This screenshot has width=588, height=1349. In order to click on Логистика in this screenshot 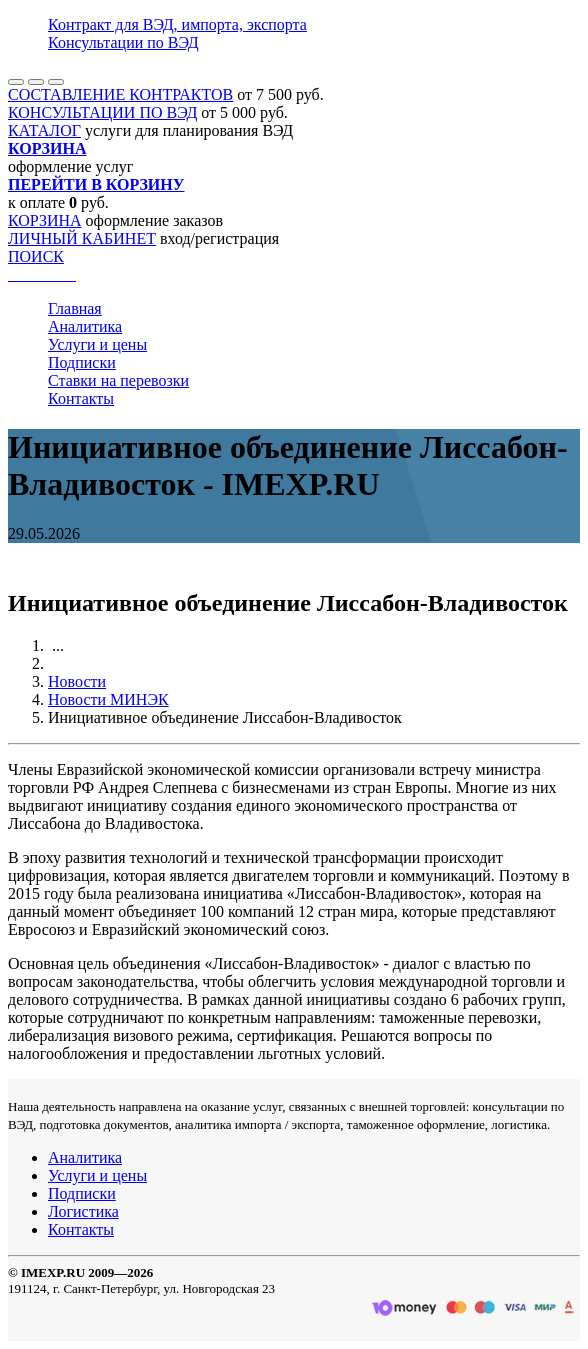, I will do `click(83, 1211)`.